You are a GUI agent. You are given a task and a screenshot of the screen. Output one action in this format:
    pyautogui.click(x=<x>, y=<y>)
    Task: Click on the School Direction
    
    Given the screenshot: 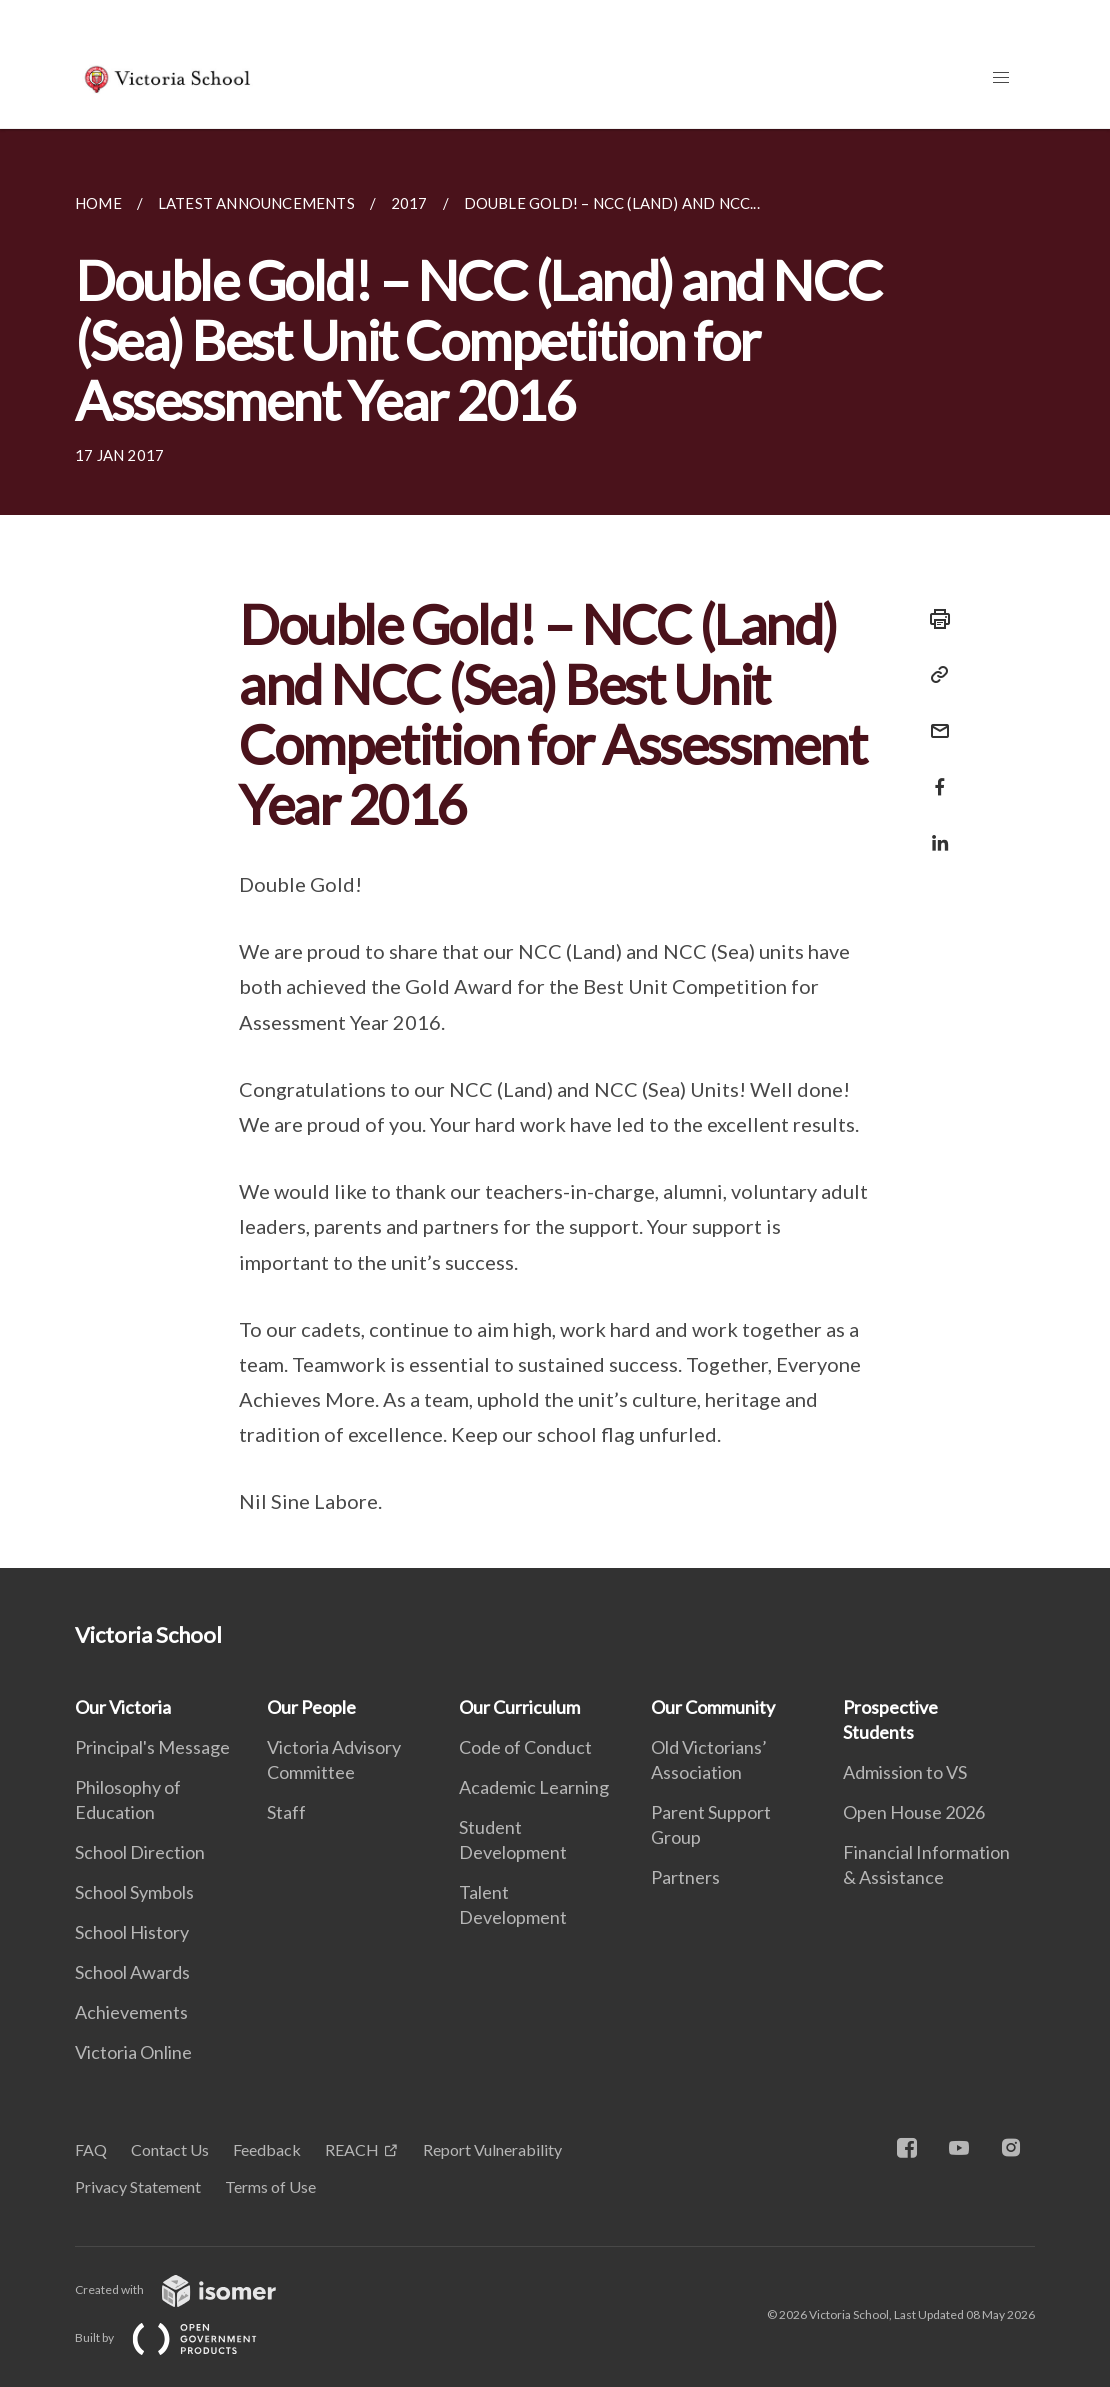 What is the action you would take?
    pyautogui.click(x=140, y=1852)
    